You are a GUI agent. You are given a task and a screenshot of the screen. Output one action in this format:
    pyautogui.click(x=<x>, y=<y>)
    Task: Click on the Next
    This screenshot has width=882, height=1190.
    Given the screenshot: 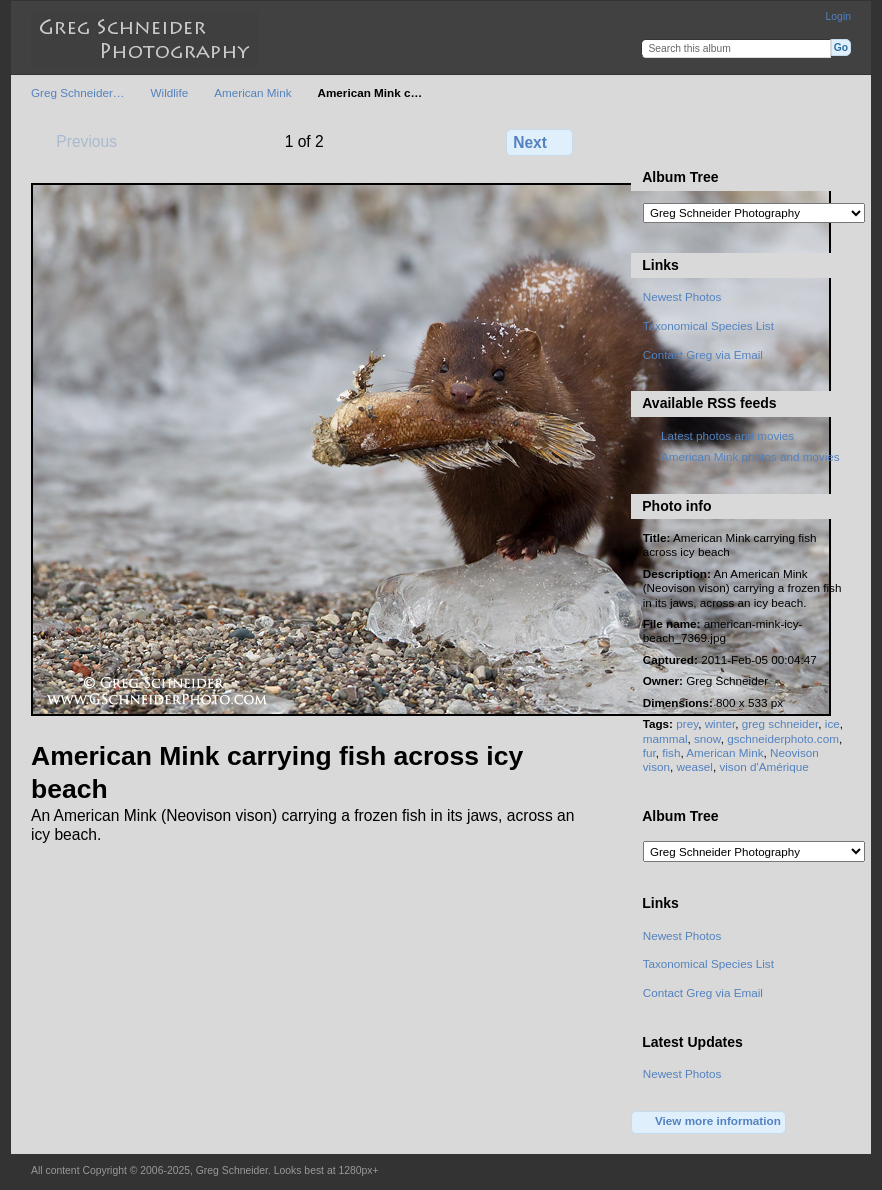 What is the action you would take?
    pyautogui.click(x=539, y=142)
    